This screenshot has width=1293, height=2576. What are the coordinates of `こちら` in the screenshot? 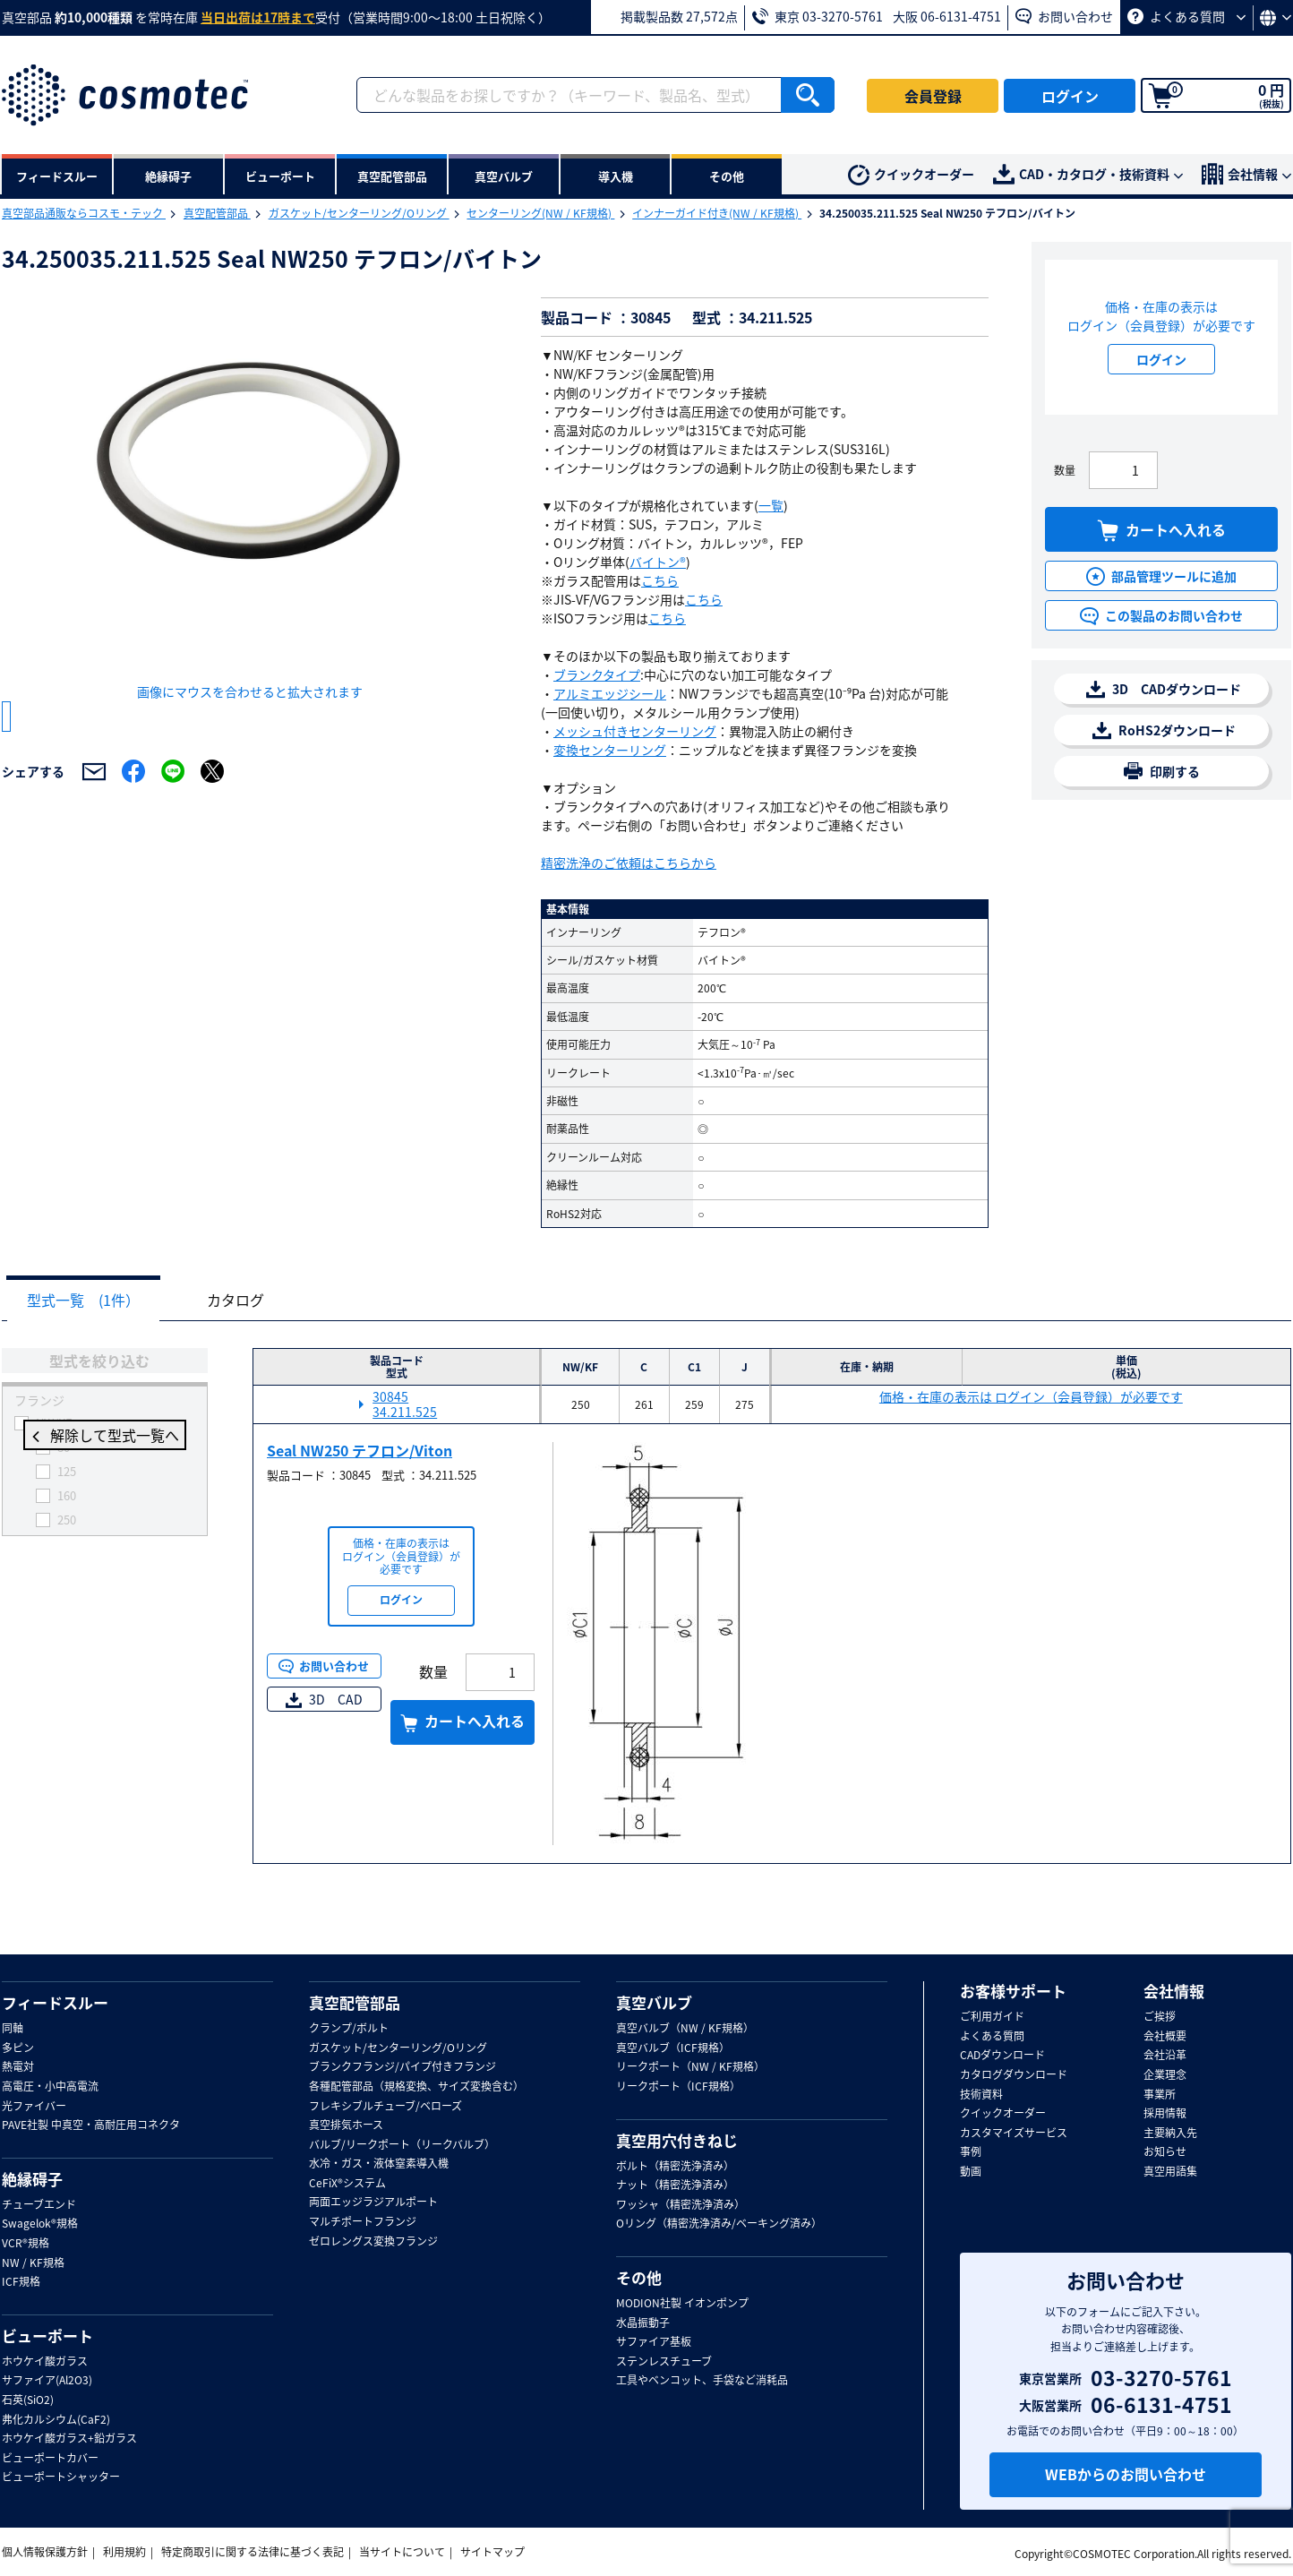 It's located at (660, 580).